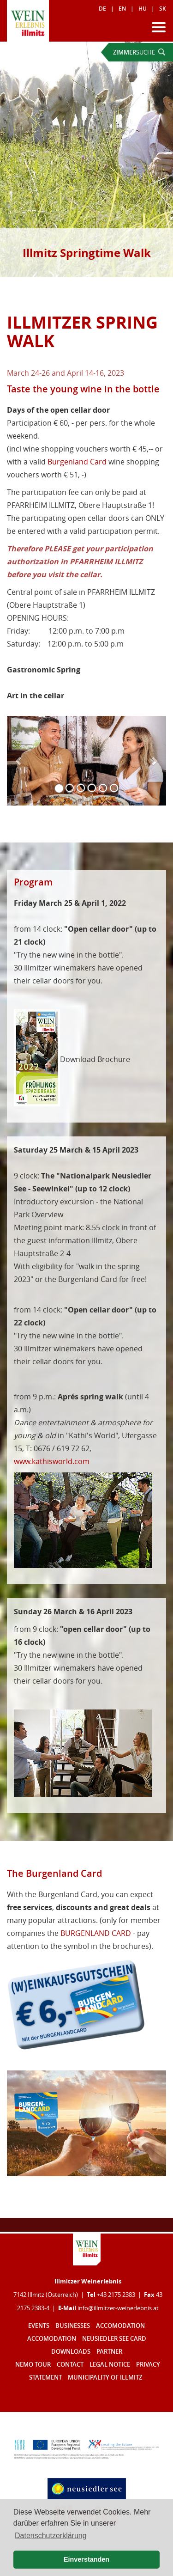 This screenshot has height=2576, width=173. I want to click on Partner, so click(109, 2352).